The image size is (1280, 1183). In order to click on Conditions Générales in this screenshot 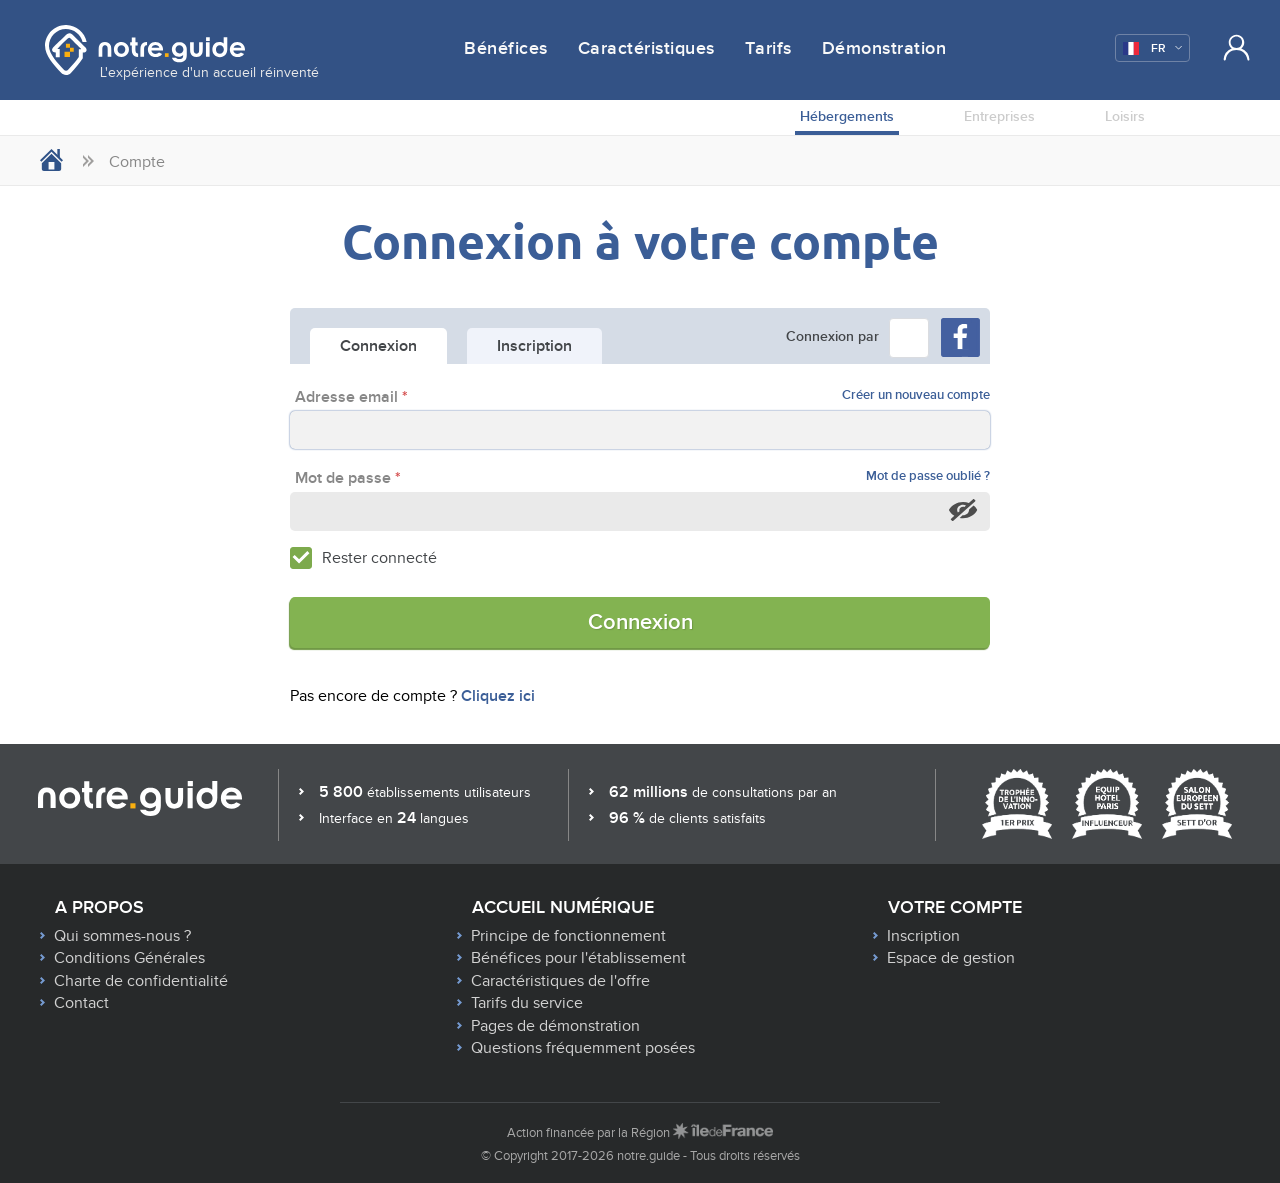, I will do `click(129, 958)`.